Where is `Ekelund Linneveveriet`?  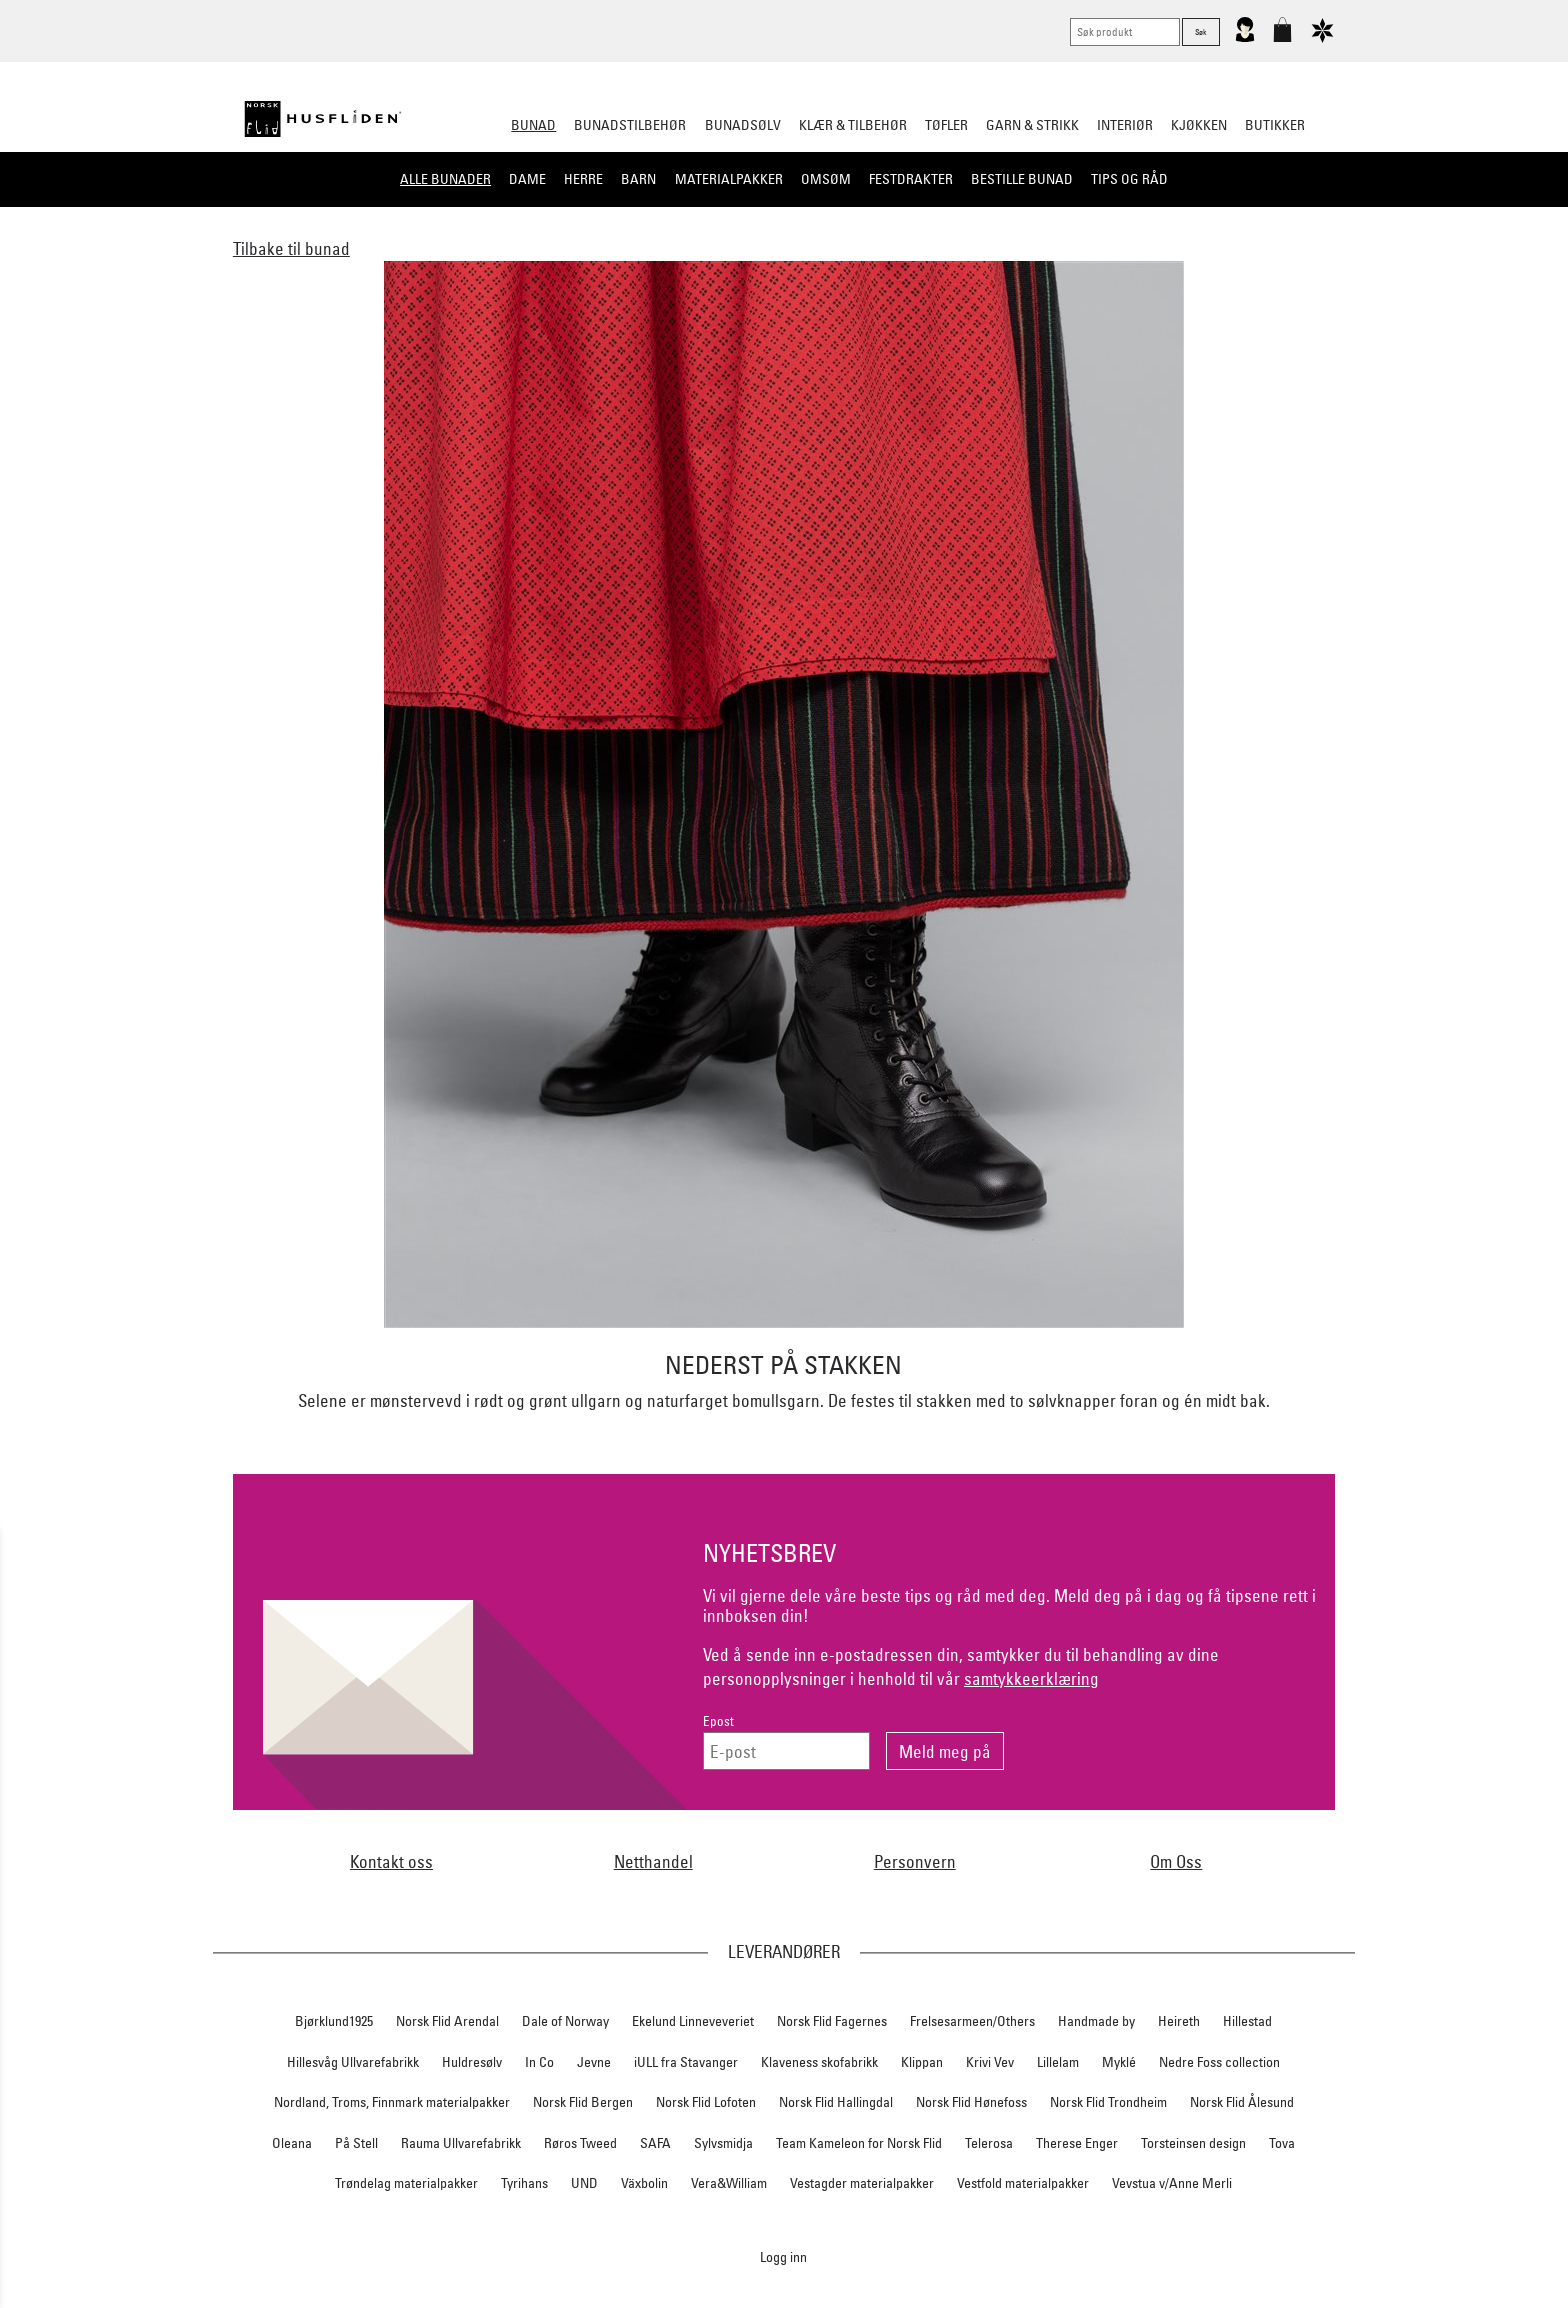 Ekelund Linneveveriet is located at coordinates (693, 2021).